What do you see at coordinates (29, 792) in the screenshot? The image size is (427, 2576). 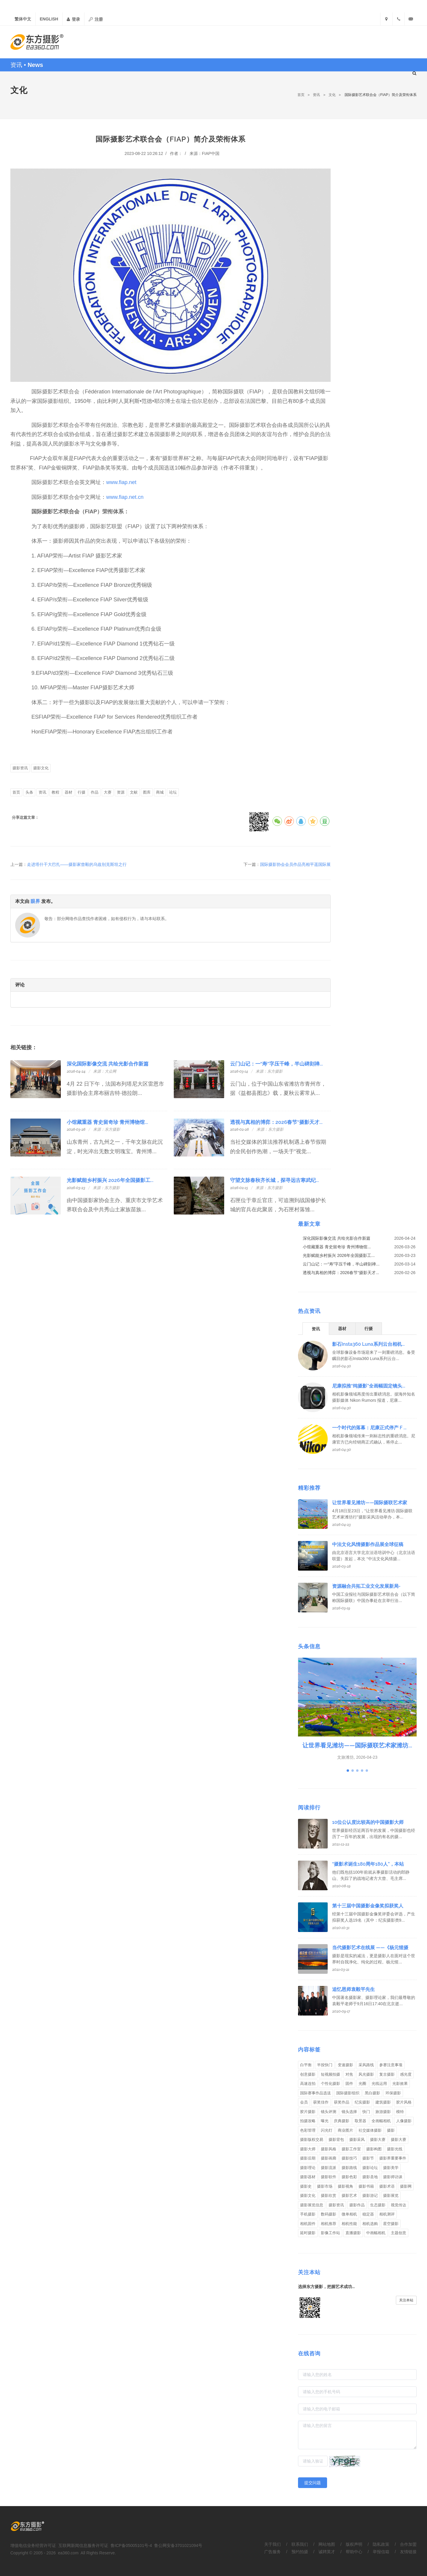 I see `头条` at bounding box center [29, 792].